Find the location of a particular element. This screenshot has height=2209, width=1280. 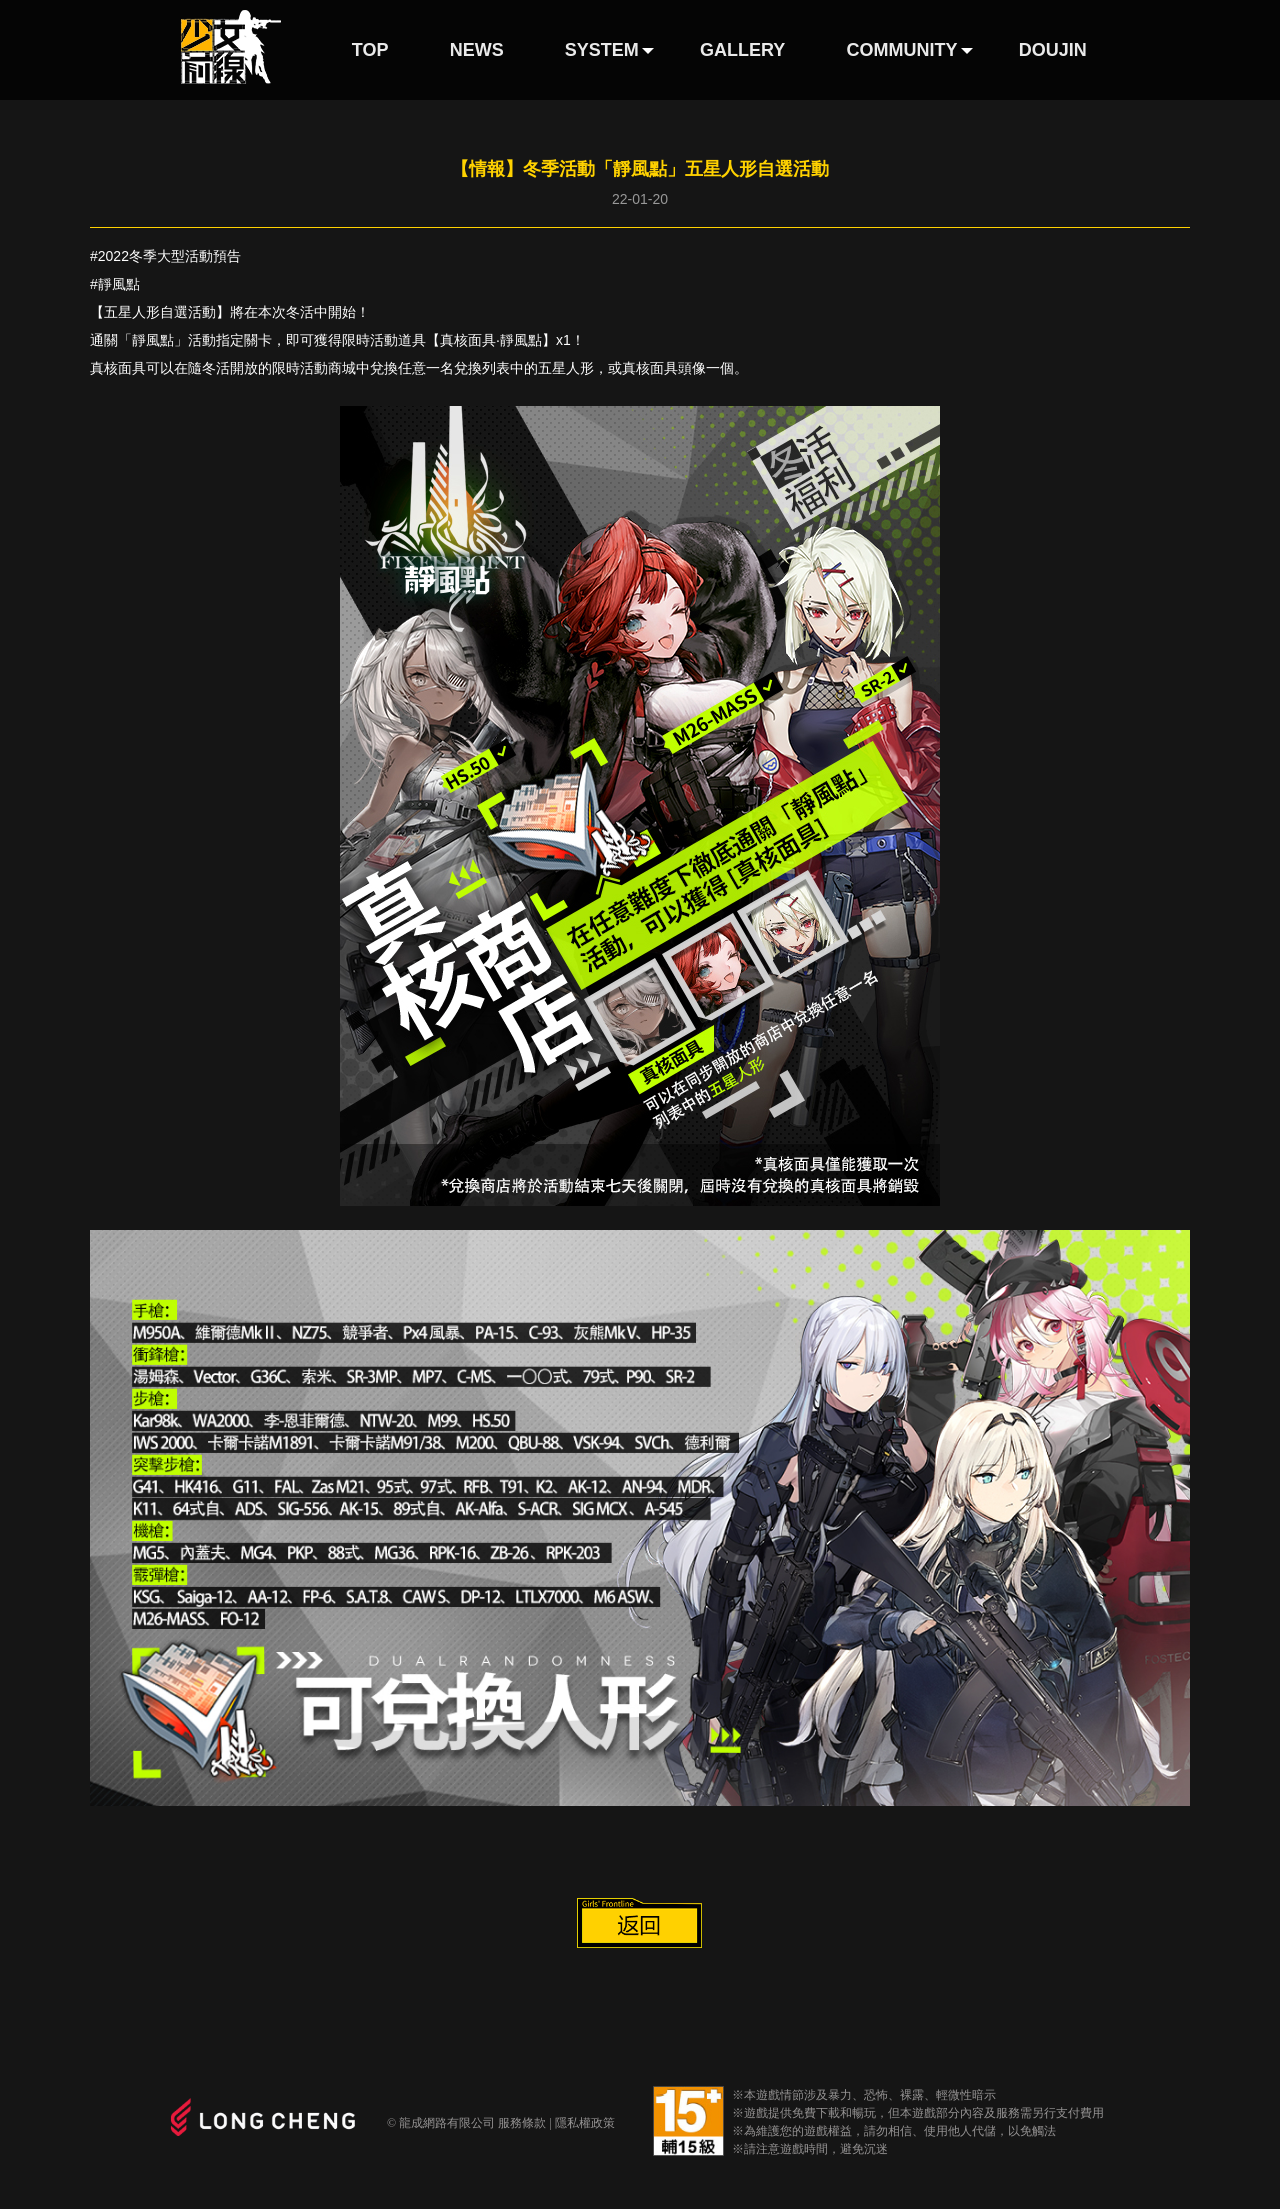

NEWS is located at coordinates (477, 50).